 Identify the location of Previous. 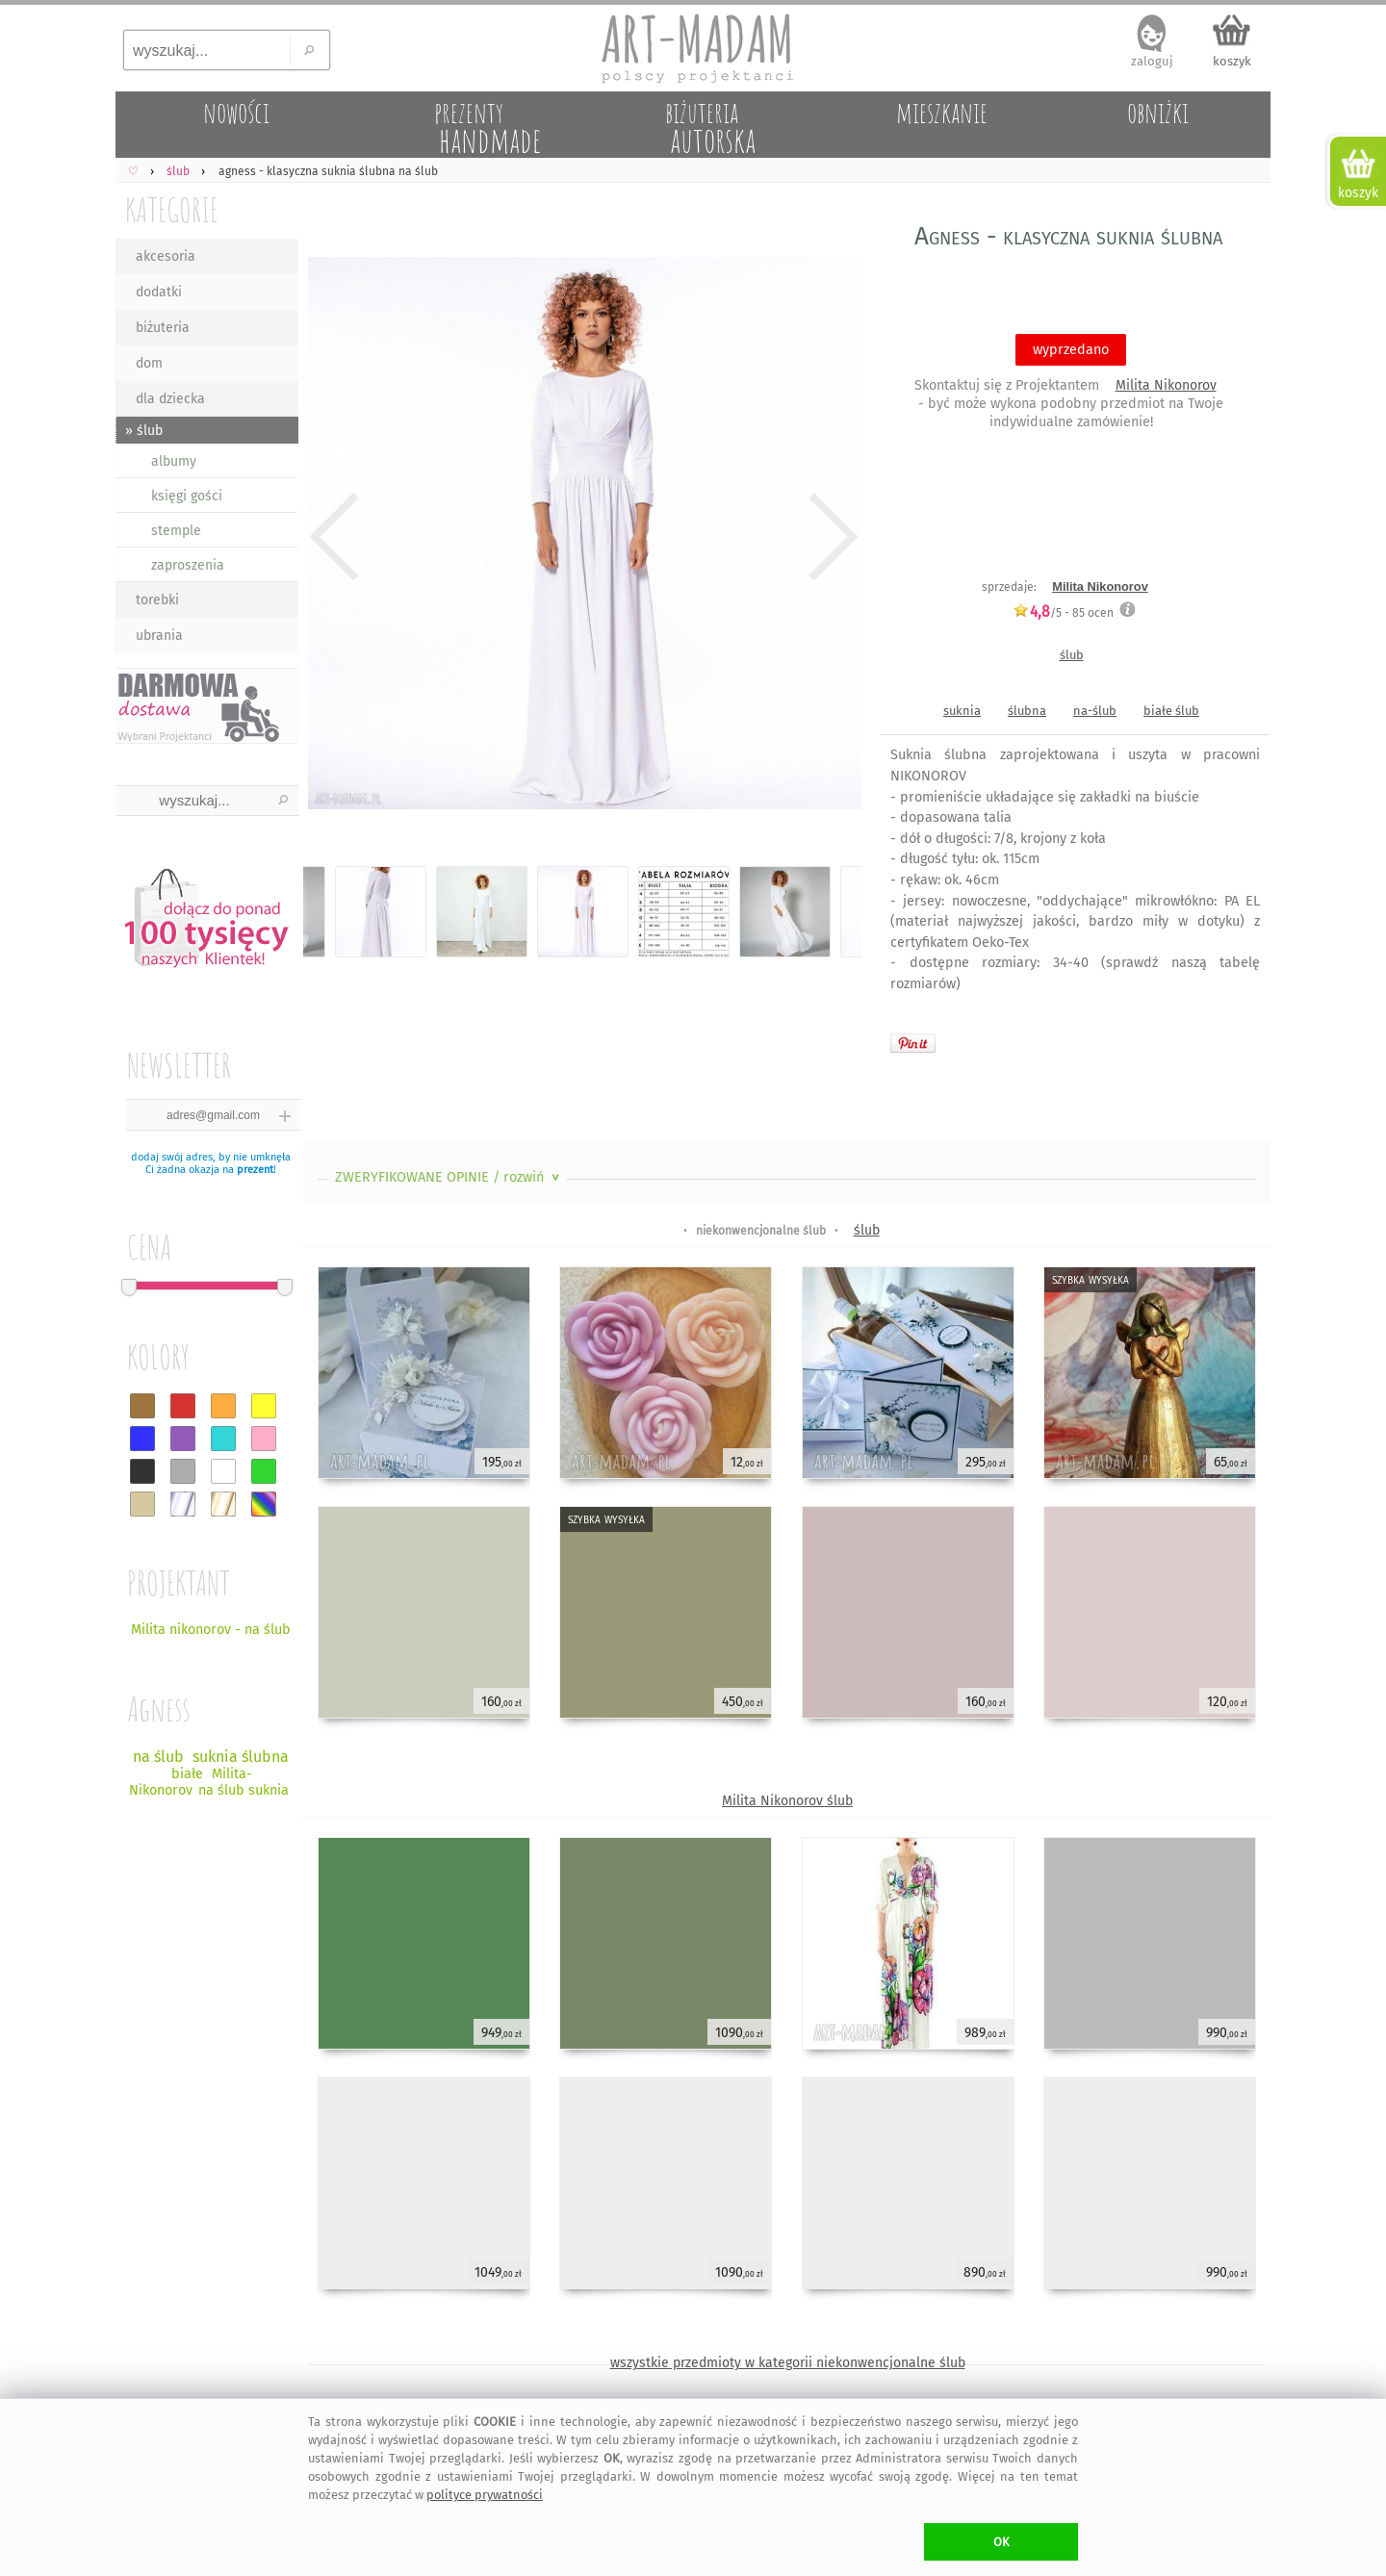
(334, 537).